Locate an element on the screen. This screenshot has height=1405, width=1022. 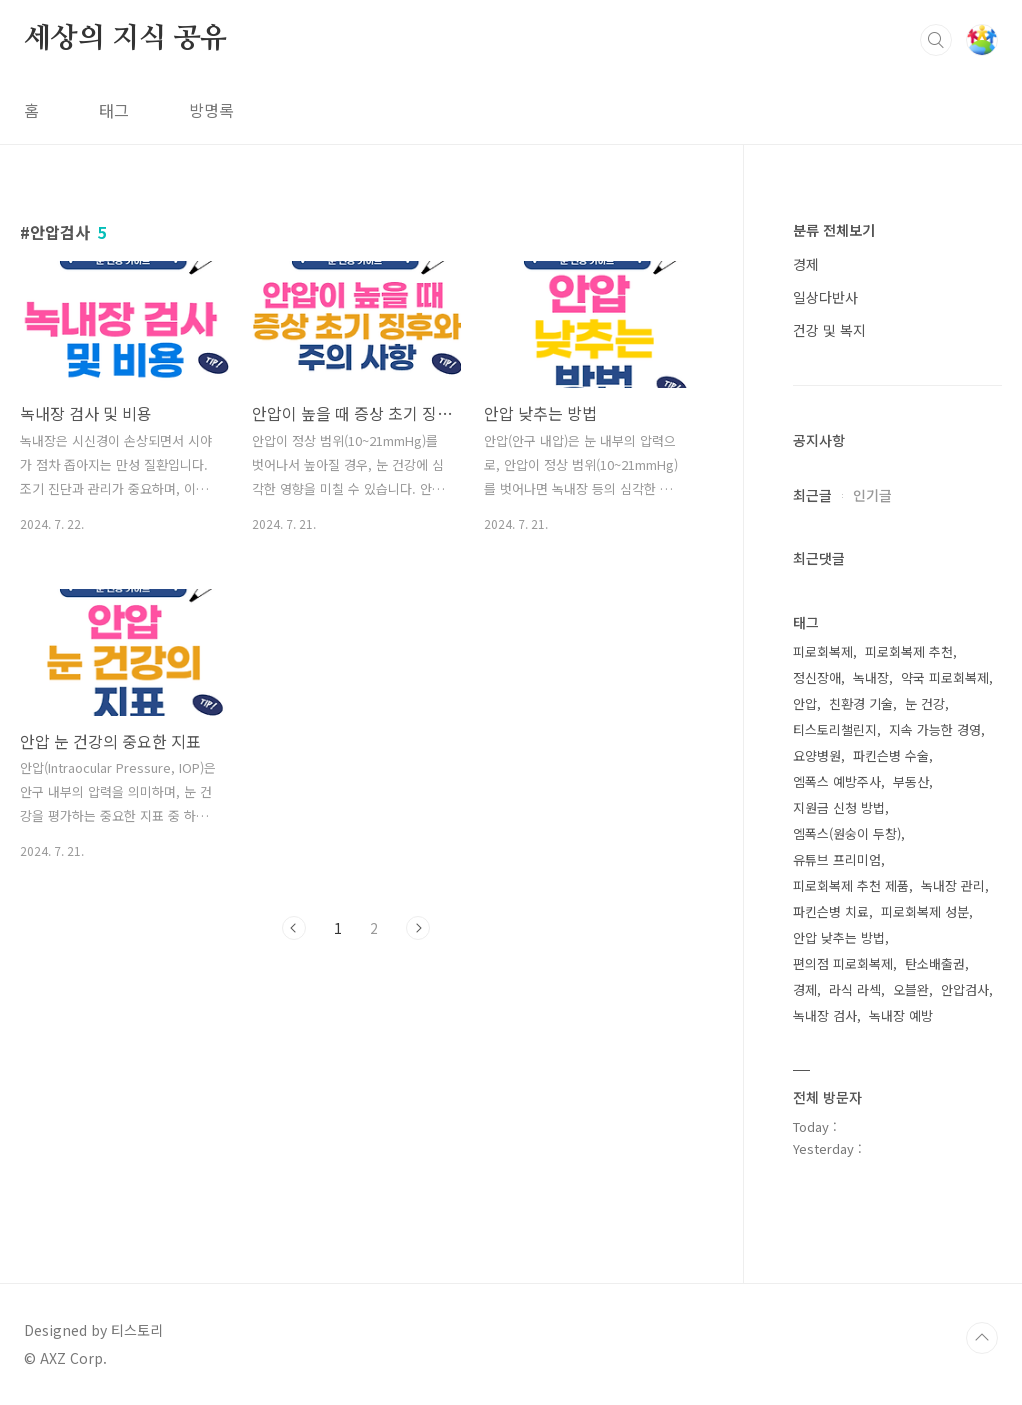
일상다반사 is located at coordinates (825, 297).